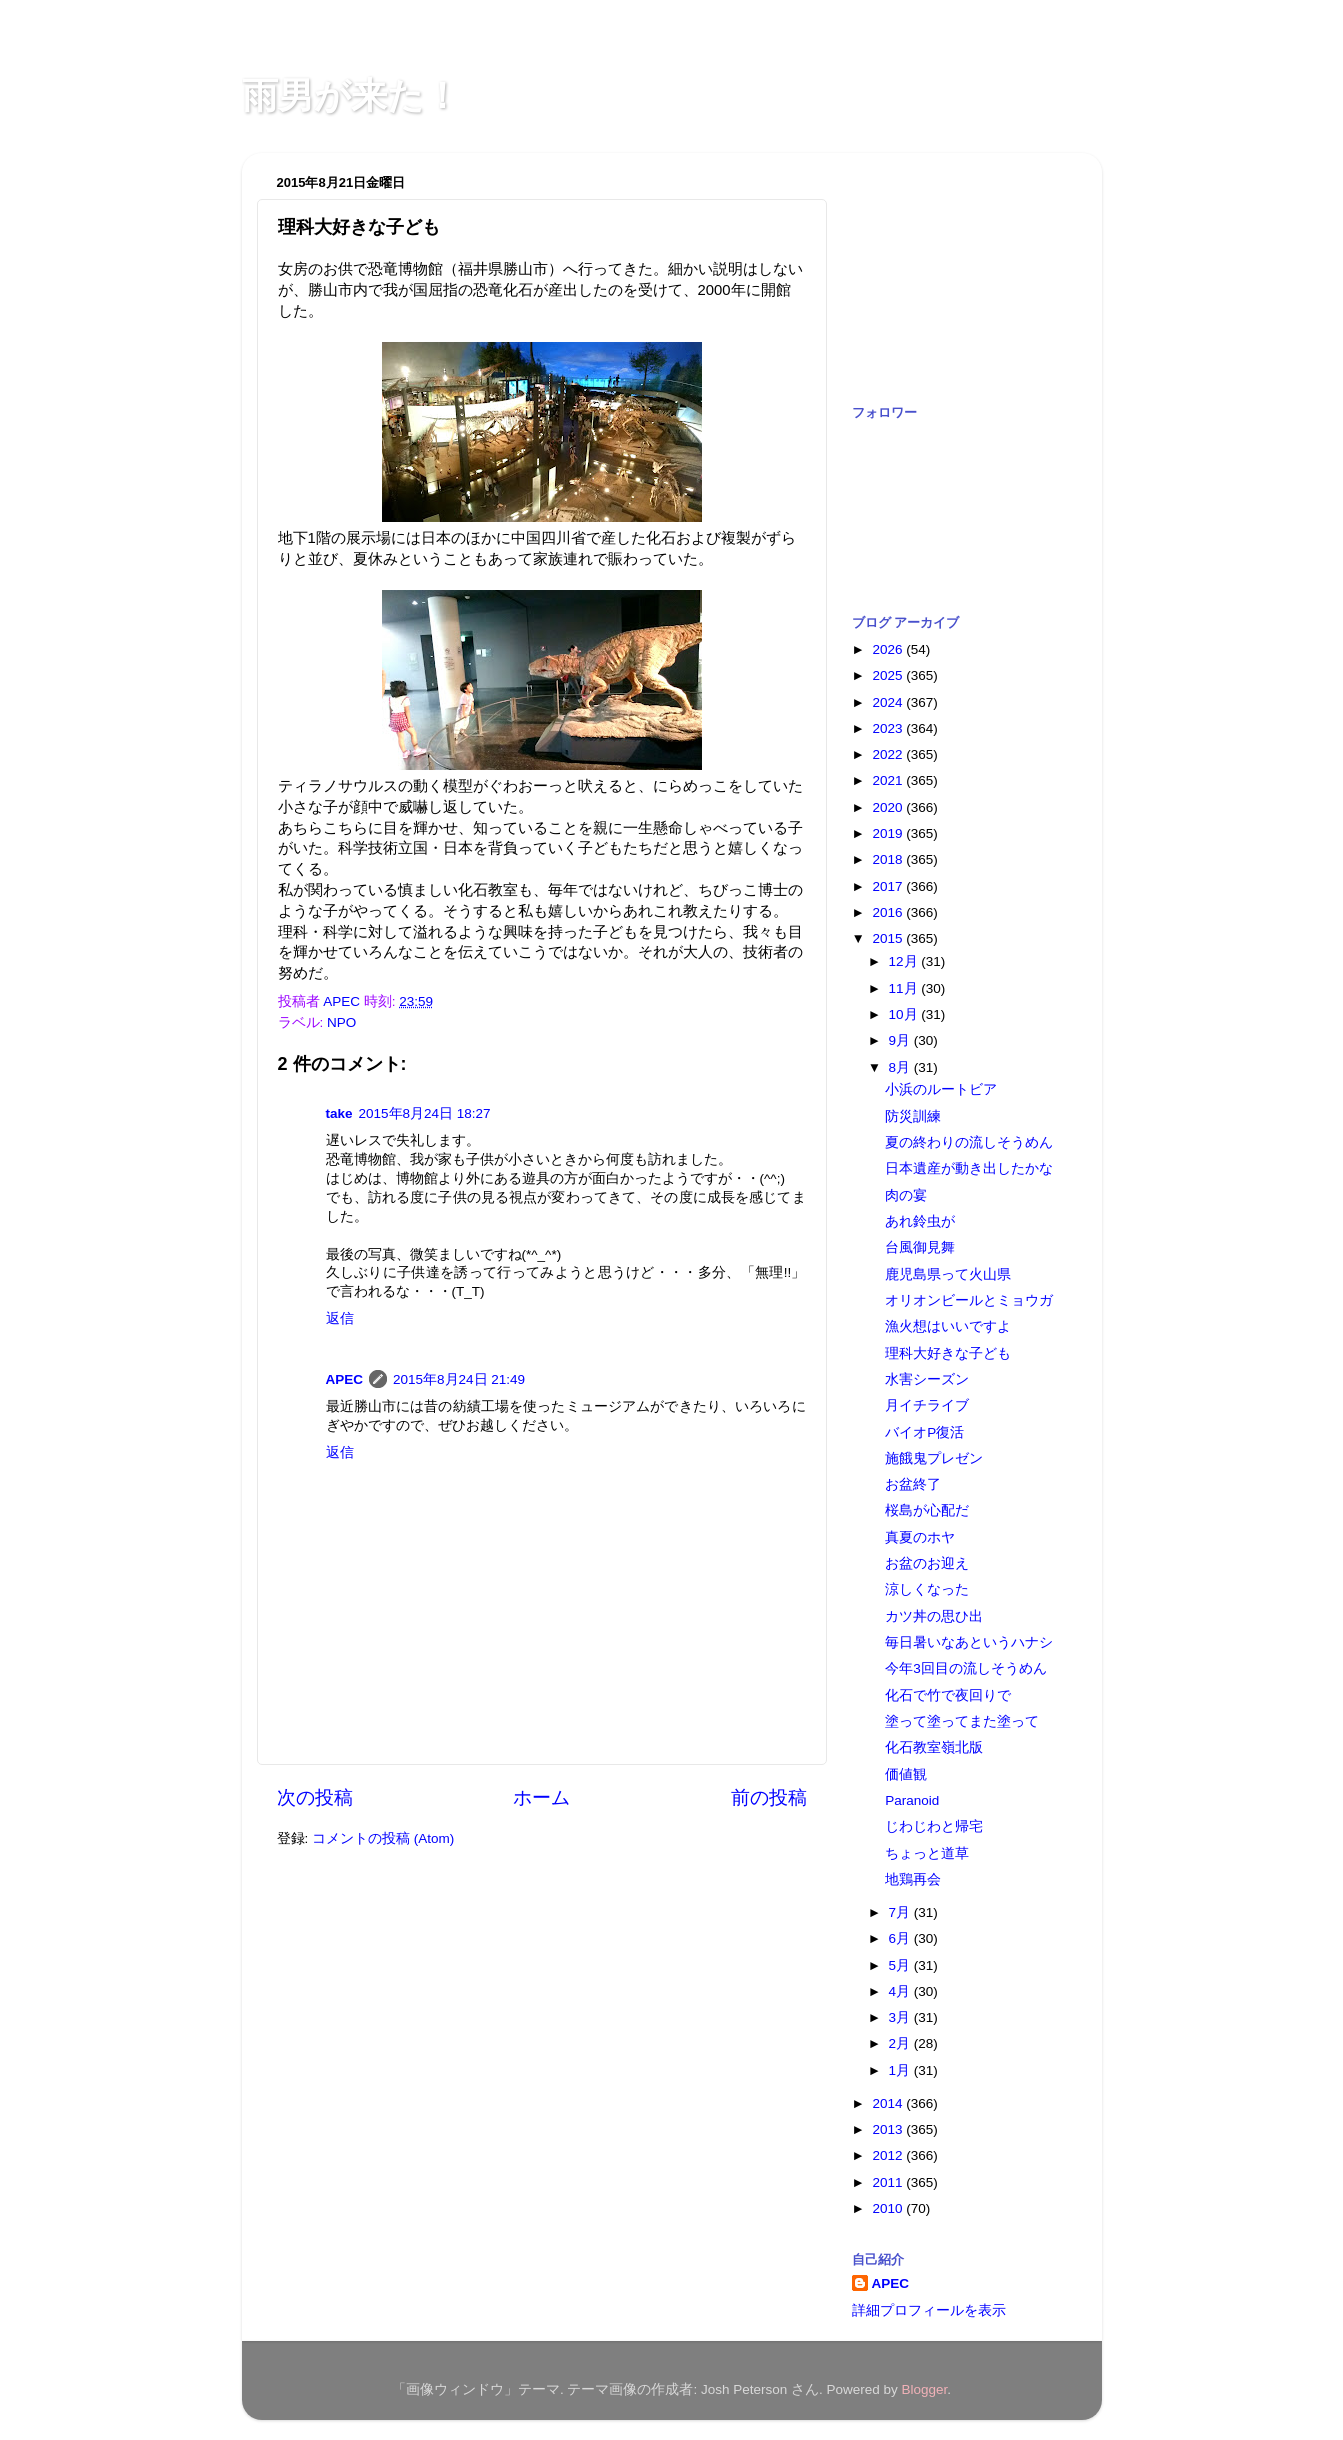  Describe the element at coordinates (889, 2208) in the screenshot. I see `2010` at that location.